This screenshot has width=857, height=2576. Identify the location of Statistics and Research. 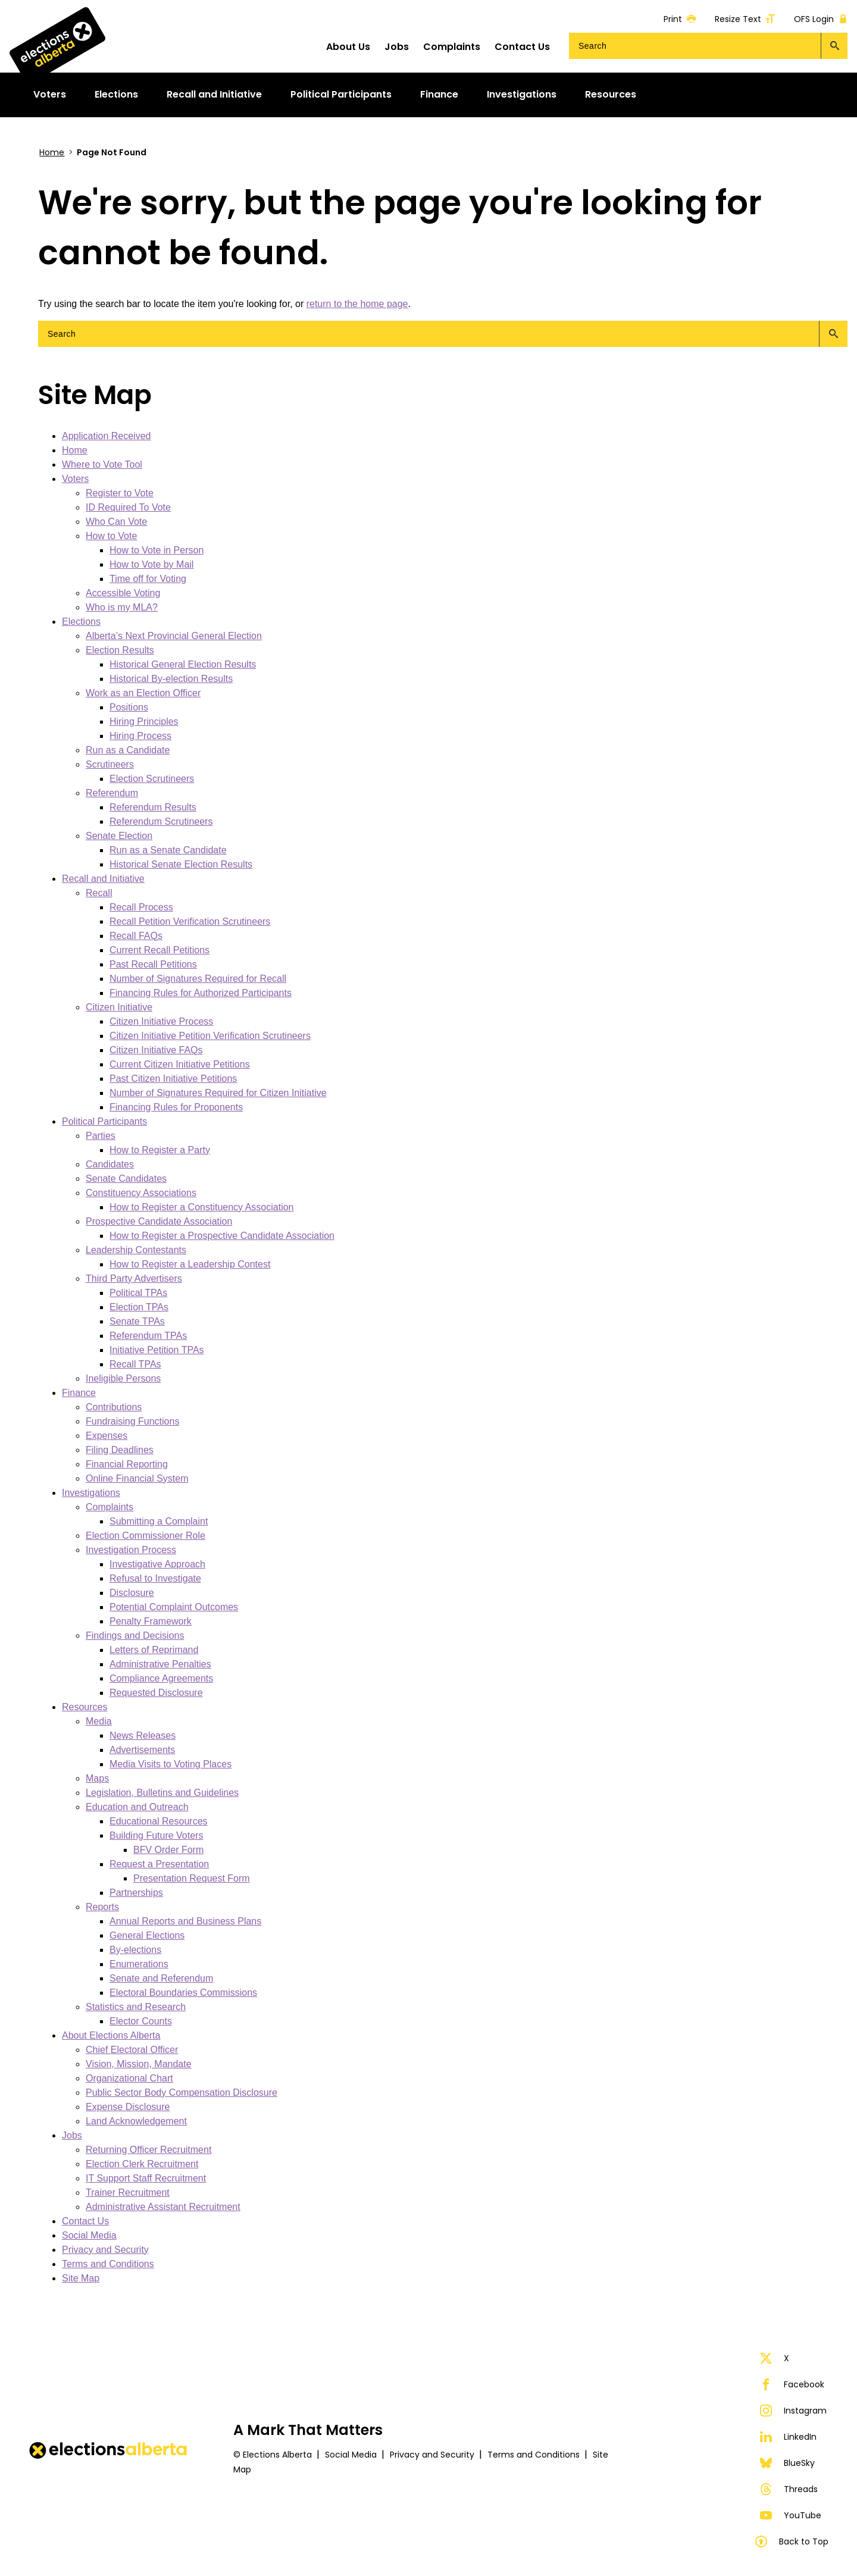
(136, 2007).